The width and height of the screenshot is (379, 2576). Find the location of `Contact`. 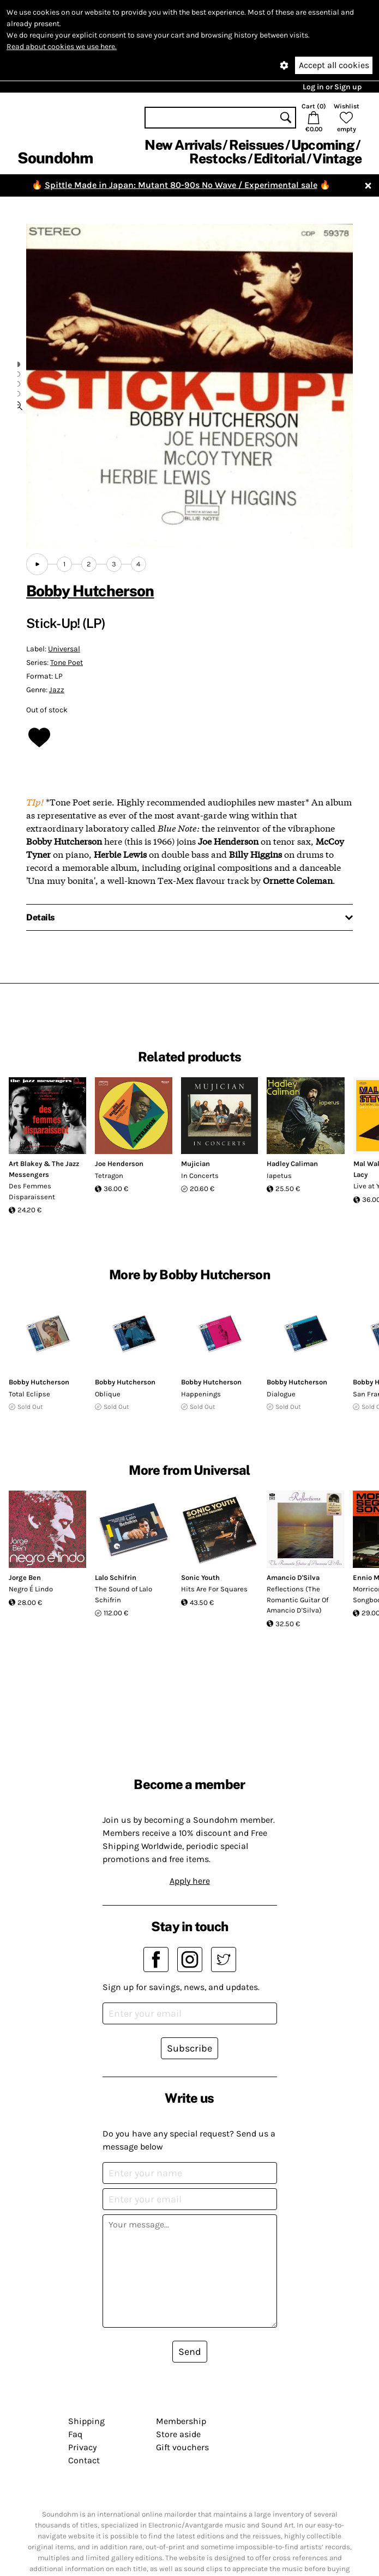

Contact is located at coordinates (84, 2460).